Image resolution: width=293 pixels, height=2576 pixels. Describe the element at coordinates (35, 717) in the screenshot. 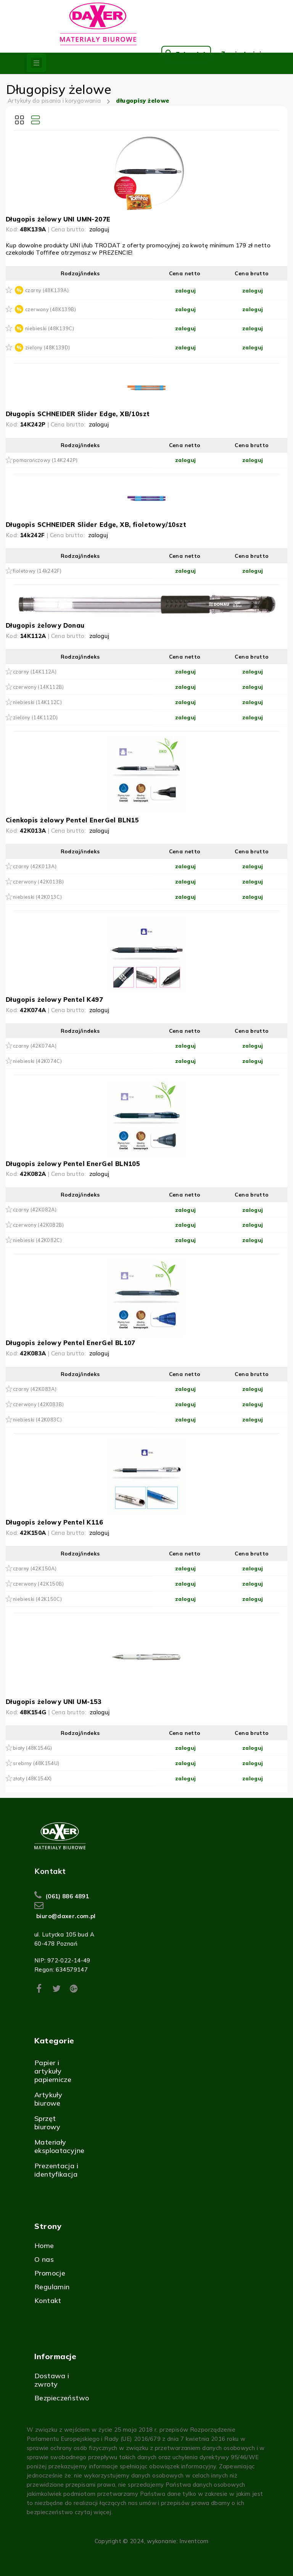

I see `zielony (14K112D)` at that location.